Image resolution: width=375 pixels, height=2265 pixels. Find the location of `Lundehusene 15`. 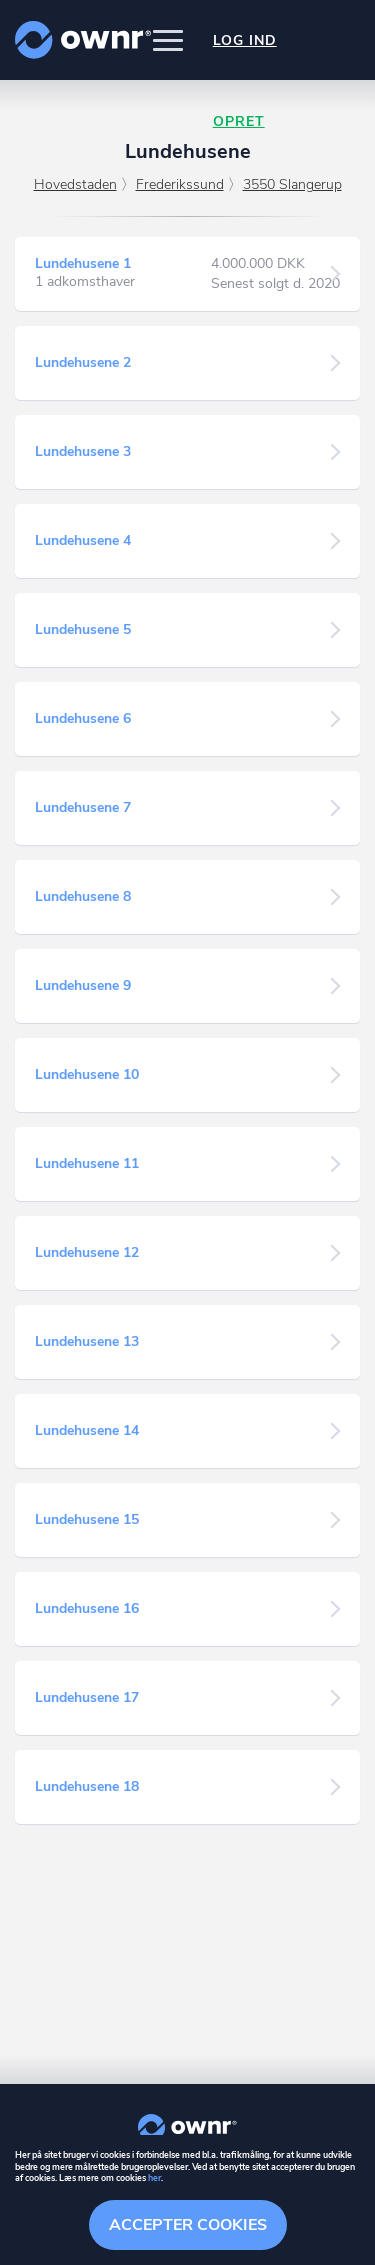

Lundehusene 15 is located at coordinates (87, 1519).